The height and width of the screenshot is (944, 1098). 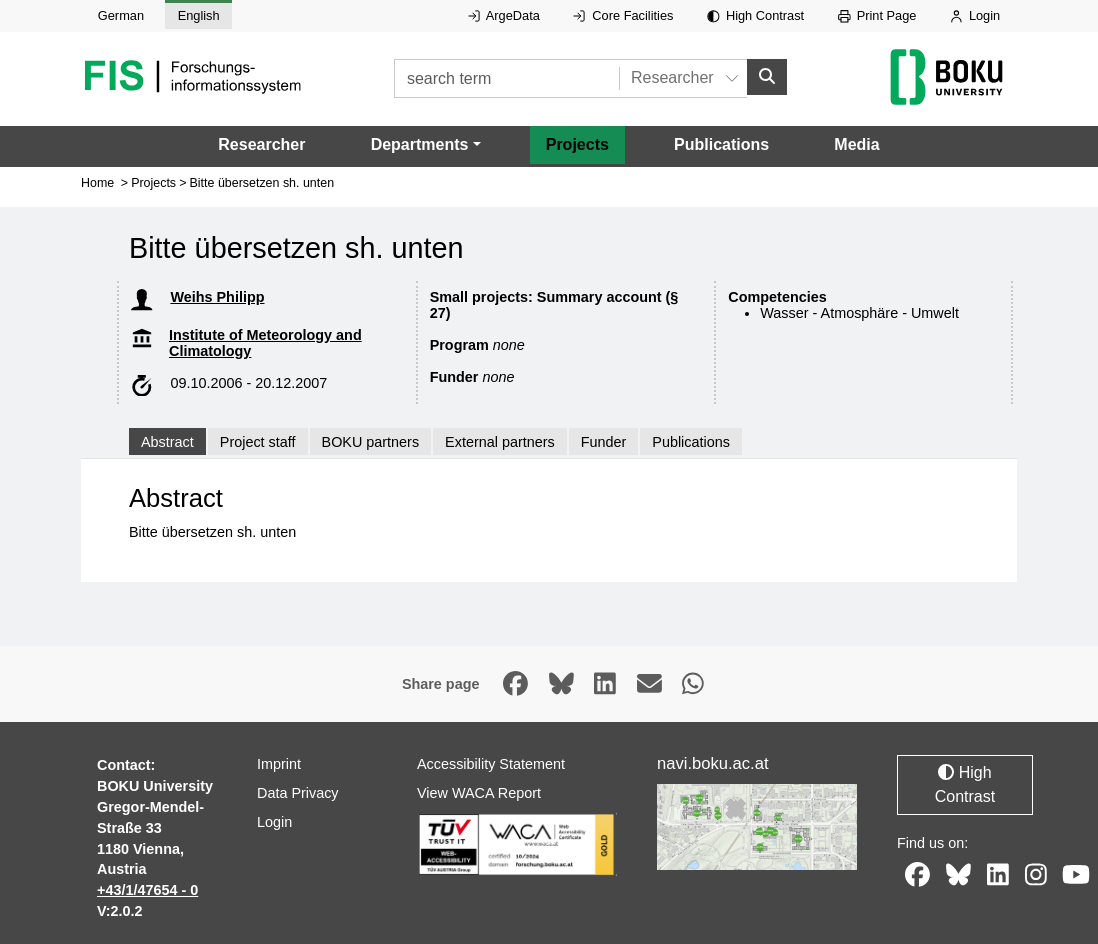 I want to click on ArgeData [External link to ArgeData, opens in new window.], so click(x=504, y=15).